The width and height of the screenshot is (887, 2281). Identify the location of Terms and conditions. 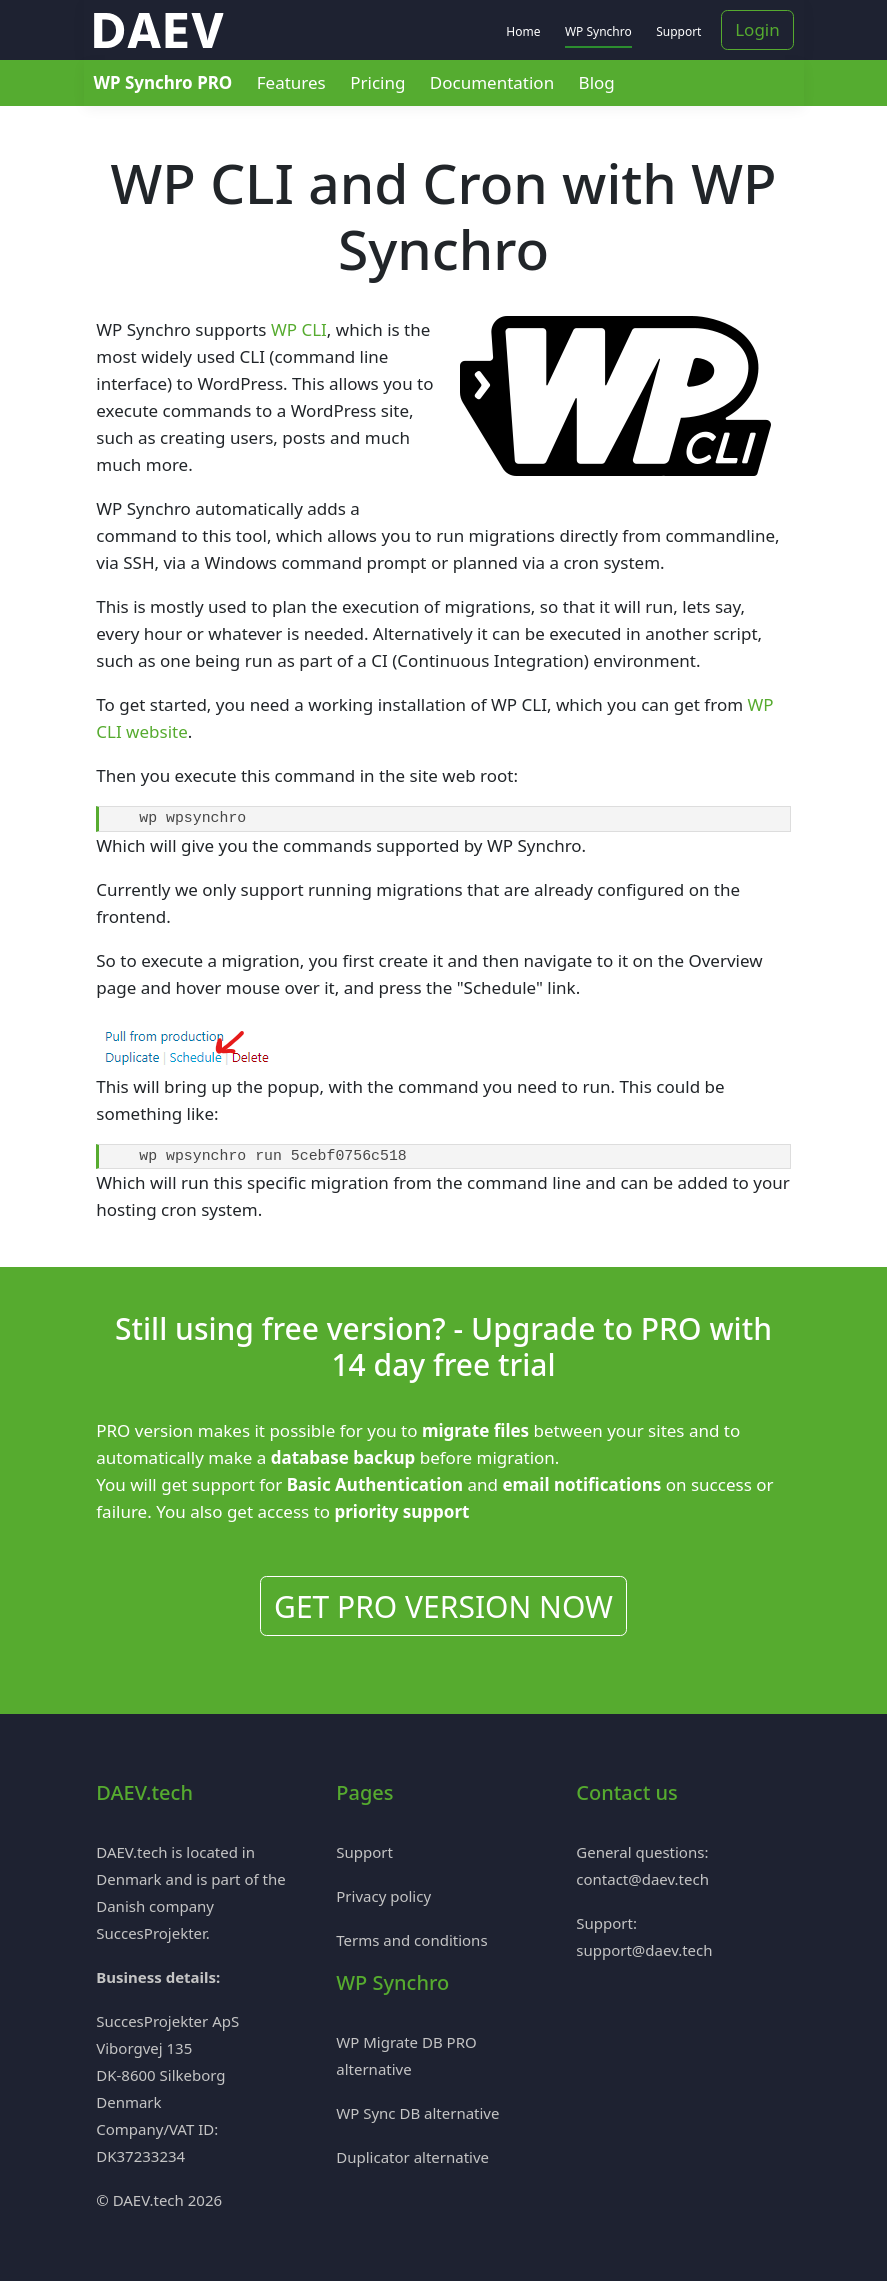
(411, 1940).